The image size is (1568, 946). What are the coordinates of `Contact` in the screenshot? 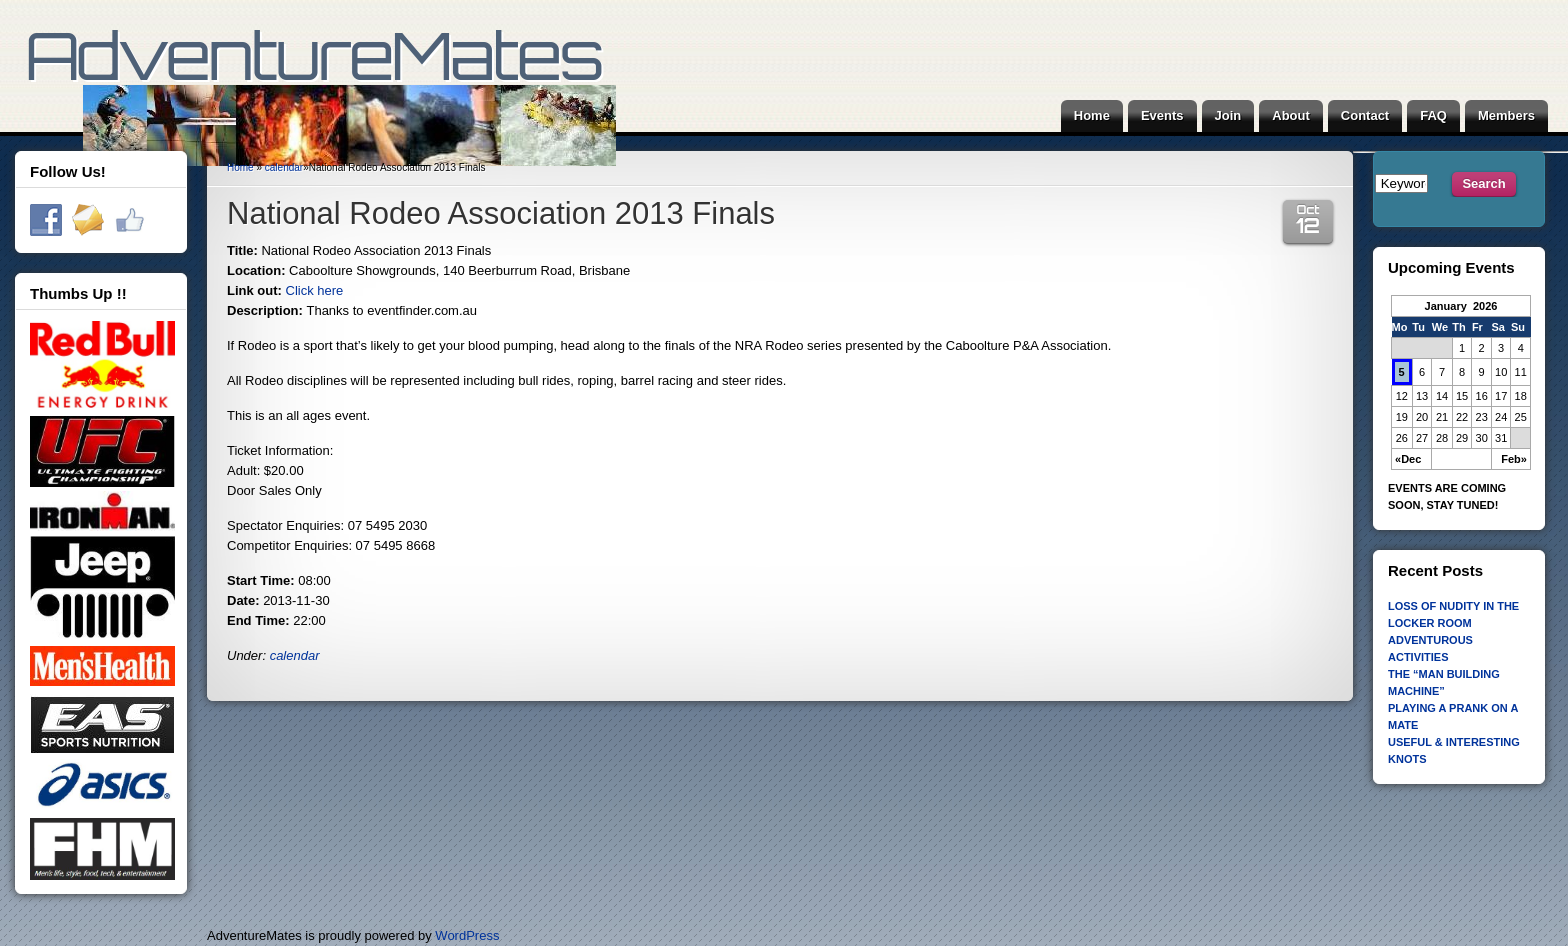 It's located at (1365, 115).